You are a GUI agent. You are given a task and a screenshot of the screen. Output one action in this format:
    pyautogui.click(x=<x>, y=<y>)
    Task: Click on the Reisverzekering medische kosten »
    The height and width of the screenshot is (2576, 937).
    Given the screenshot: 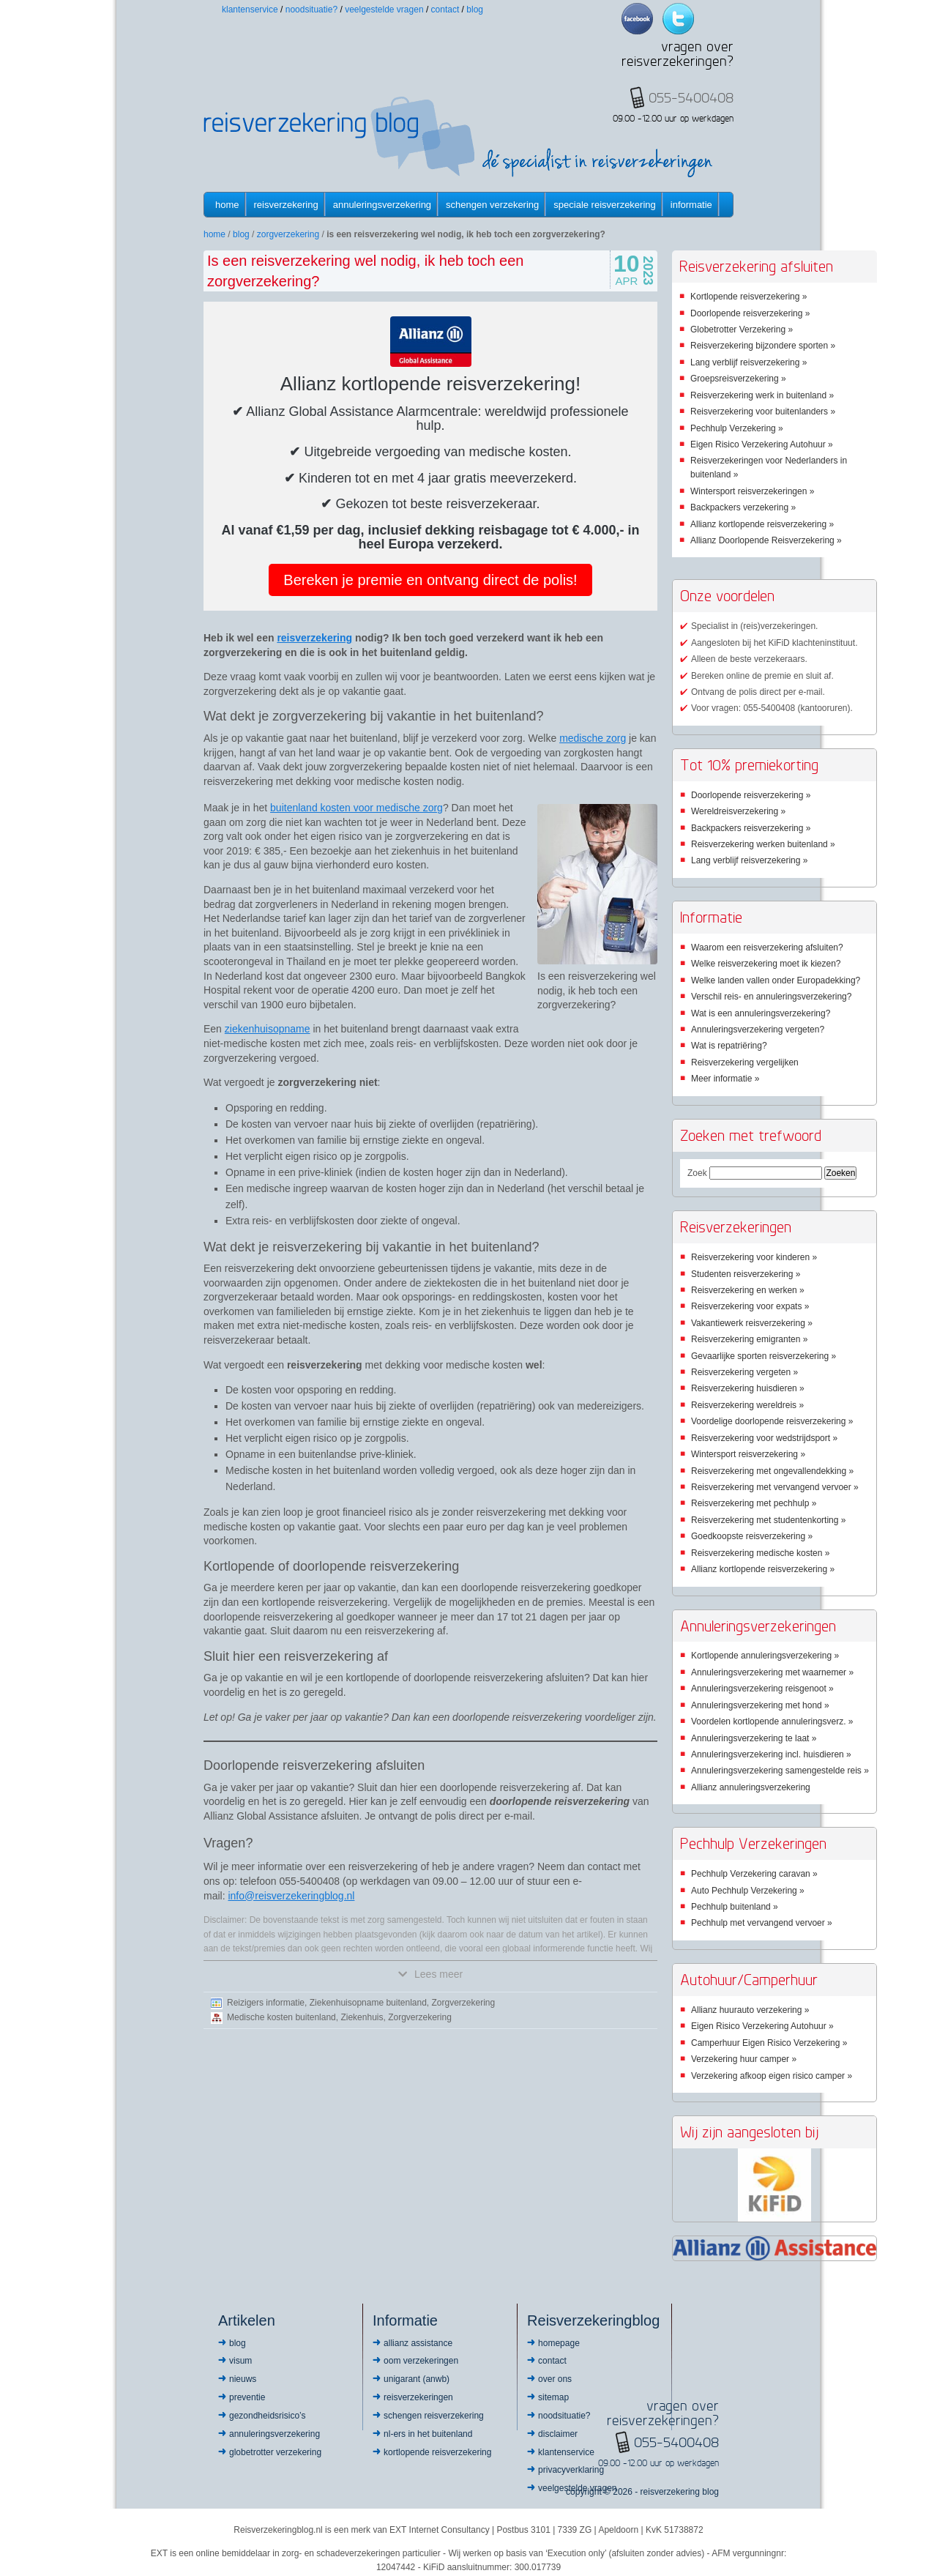 What is the action you would take?
    pyautogui.click(x=760, y=1553)
    